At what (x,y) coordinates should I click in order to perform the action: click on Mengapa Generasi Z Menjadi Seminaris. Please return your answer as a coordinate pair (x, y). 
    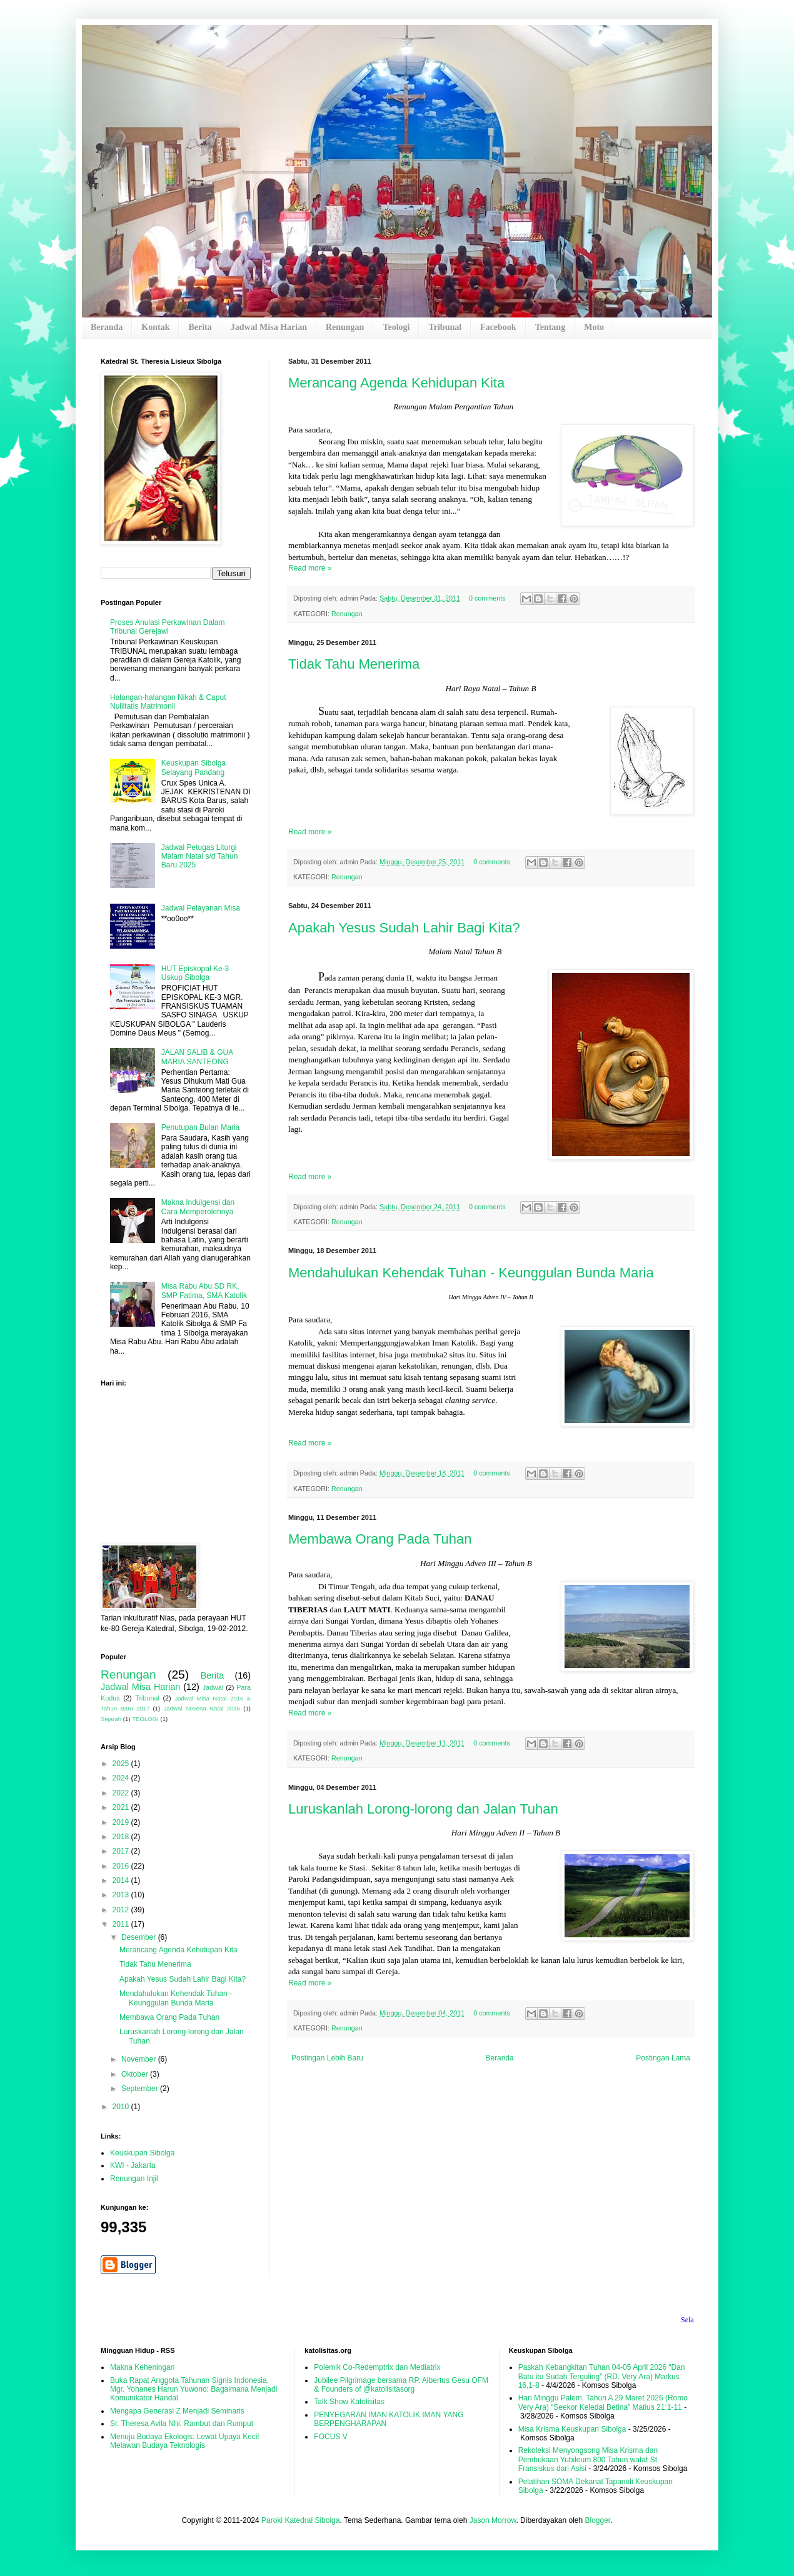
    Looking at the image, I should click on (177, 2411).